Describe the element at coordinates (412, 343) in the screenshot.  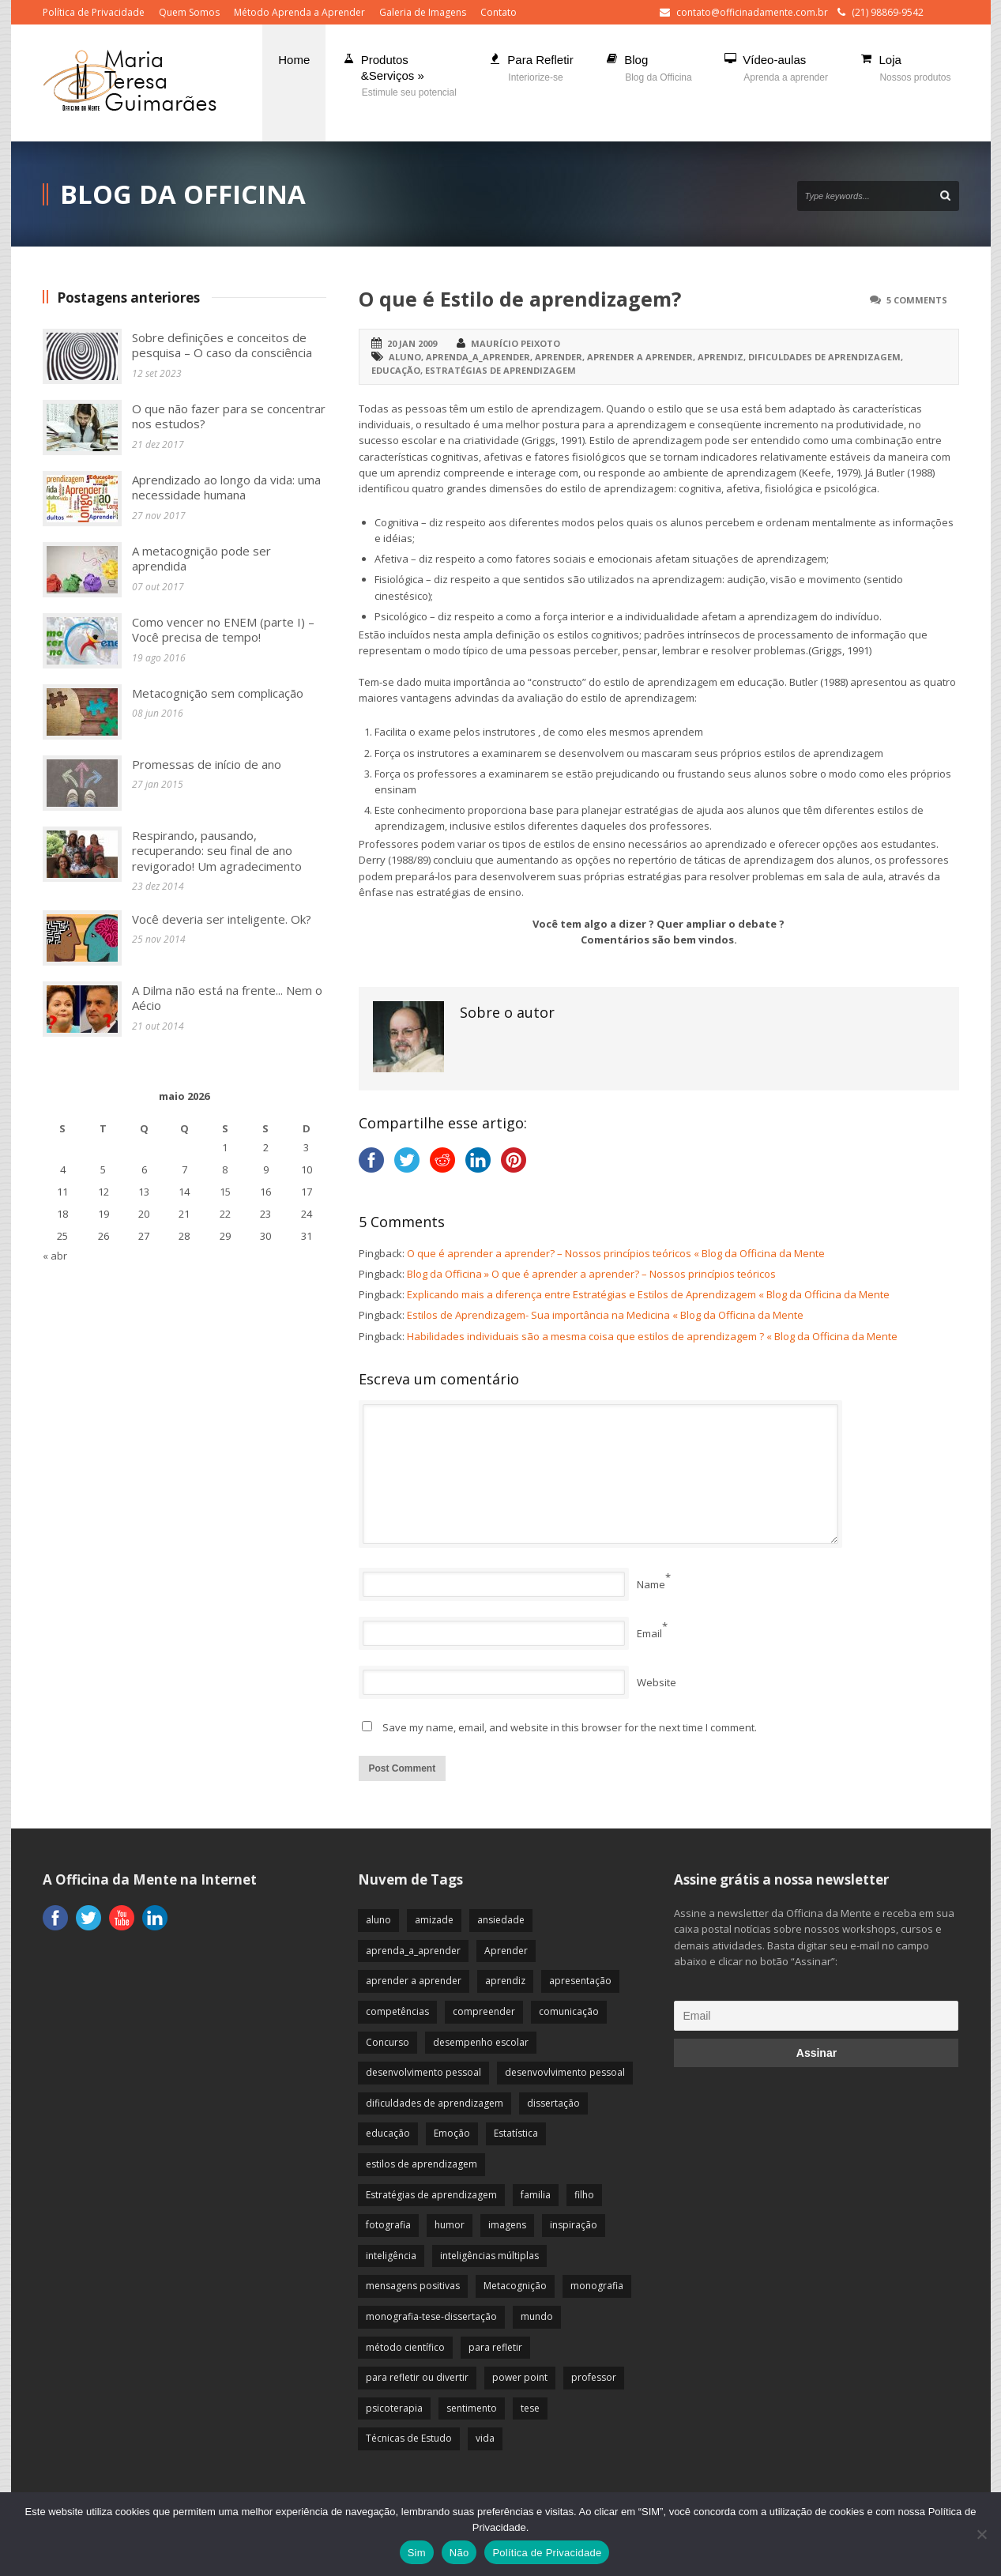
I see `20 jan 2009` at that location.